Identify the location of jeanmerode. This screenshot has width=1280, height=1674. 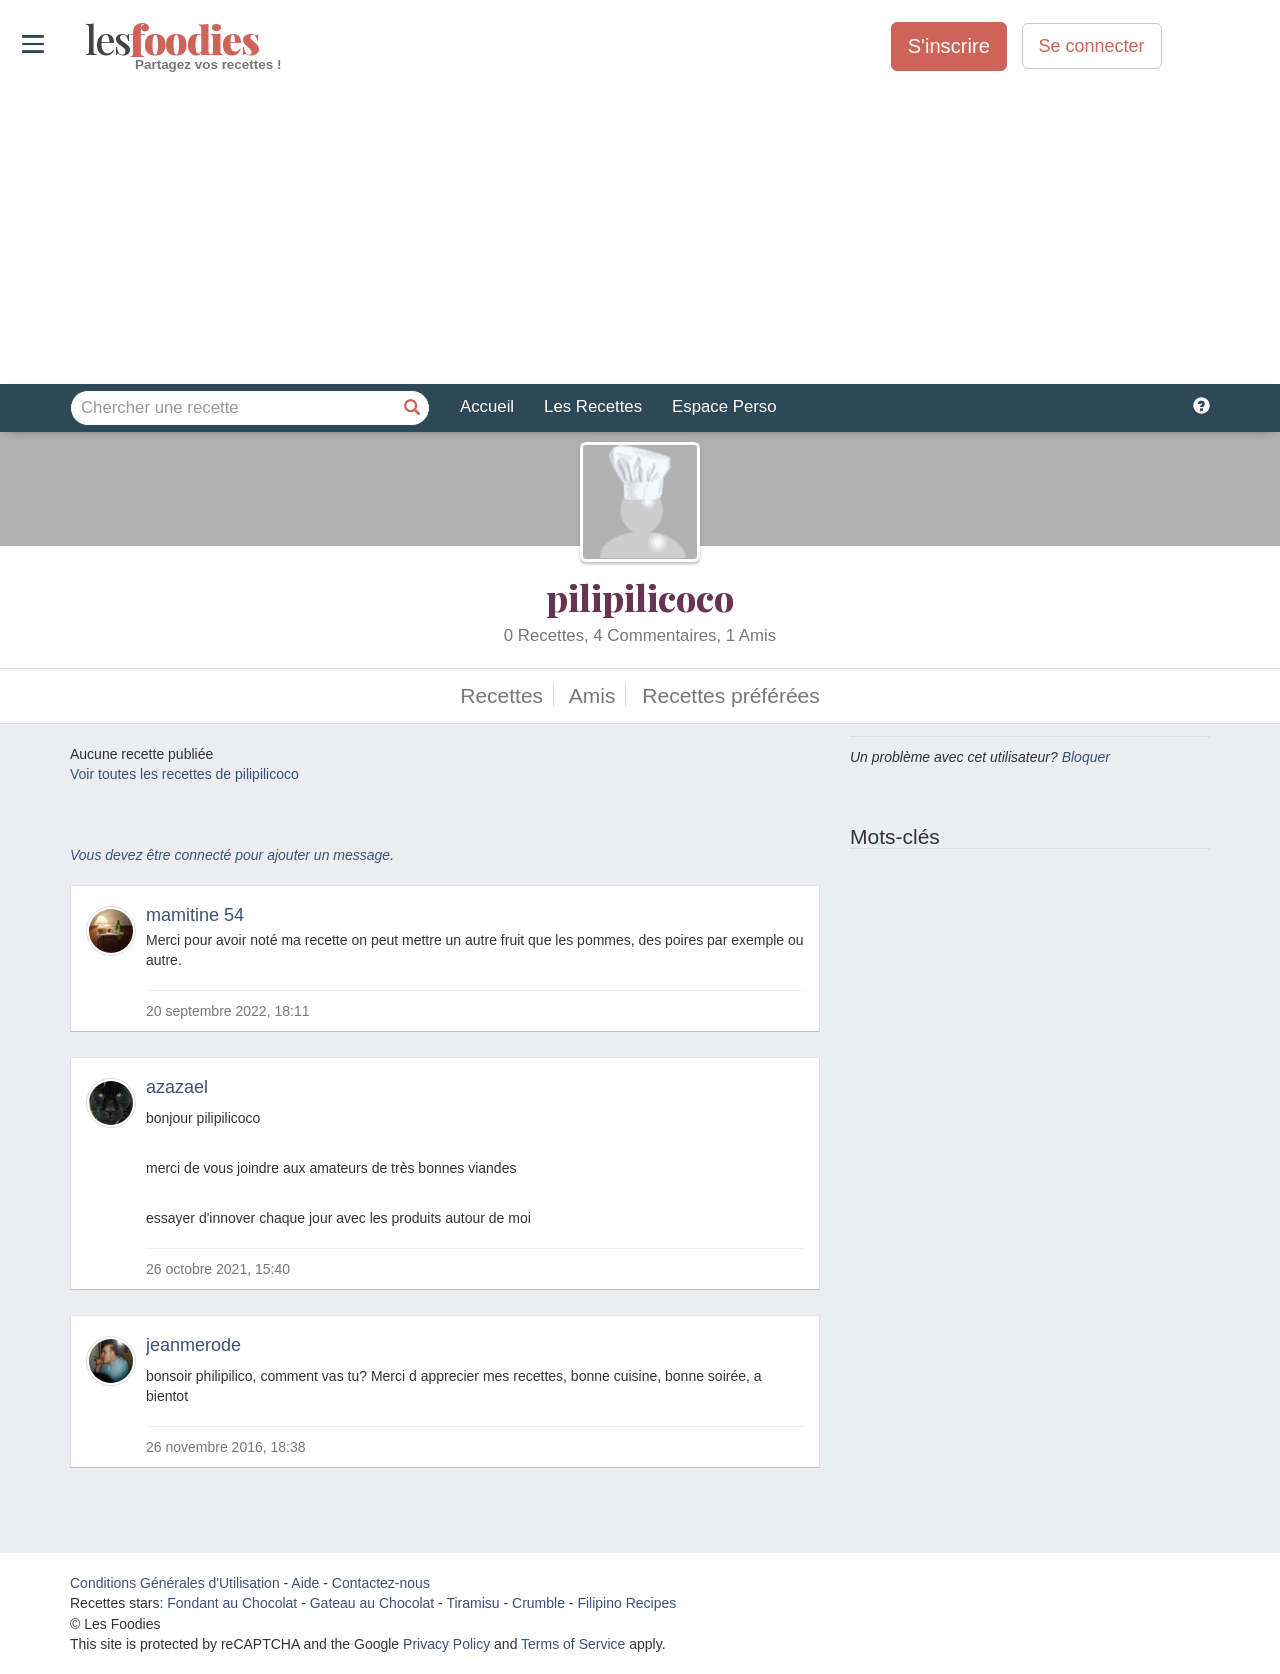
(193, 1345).